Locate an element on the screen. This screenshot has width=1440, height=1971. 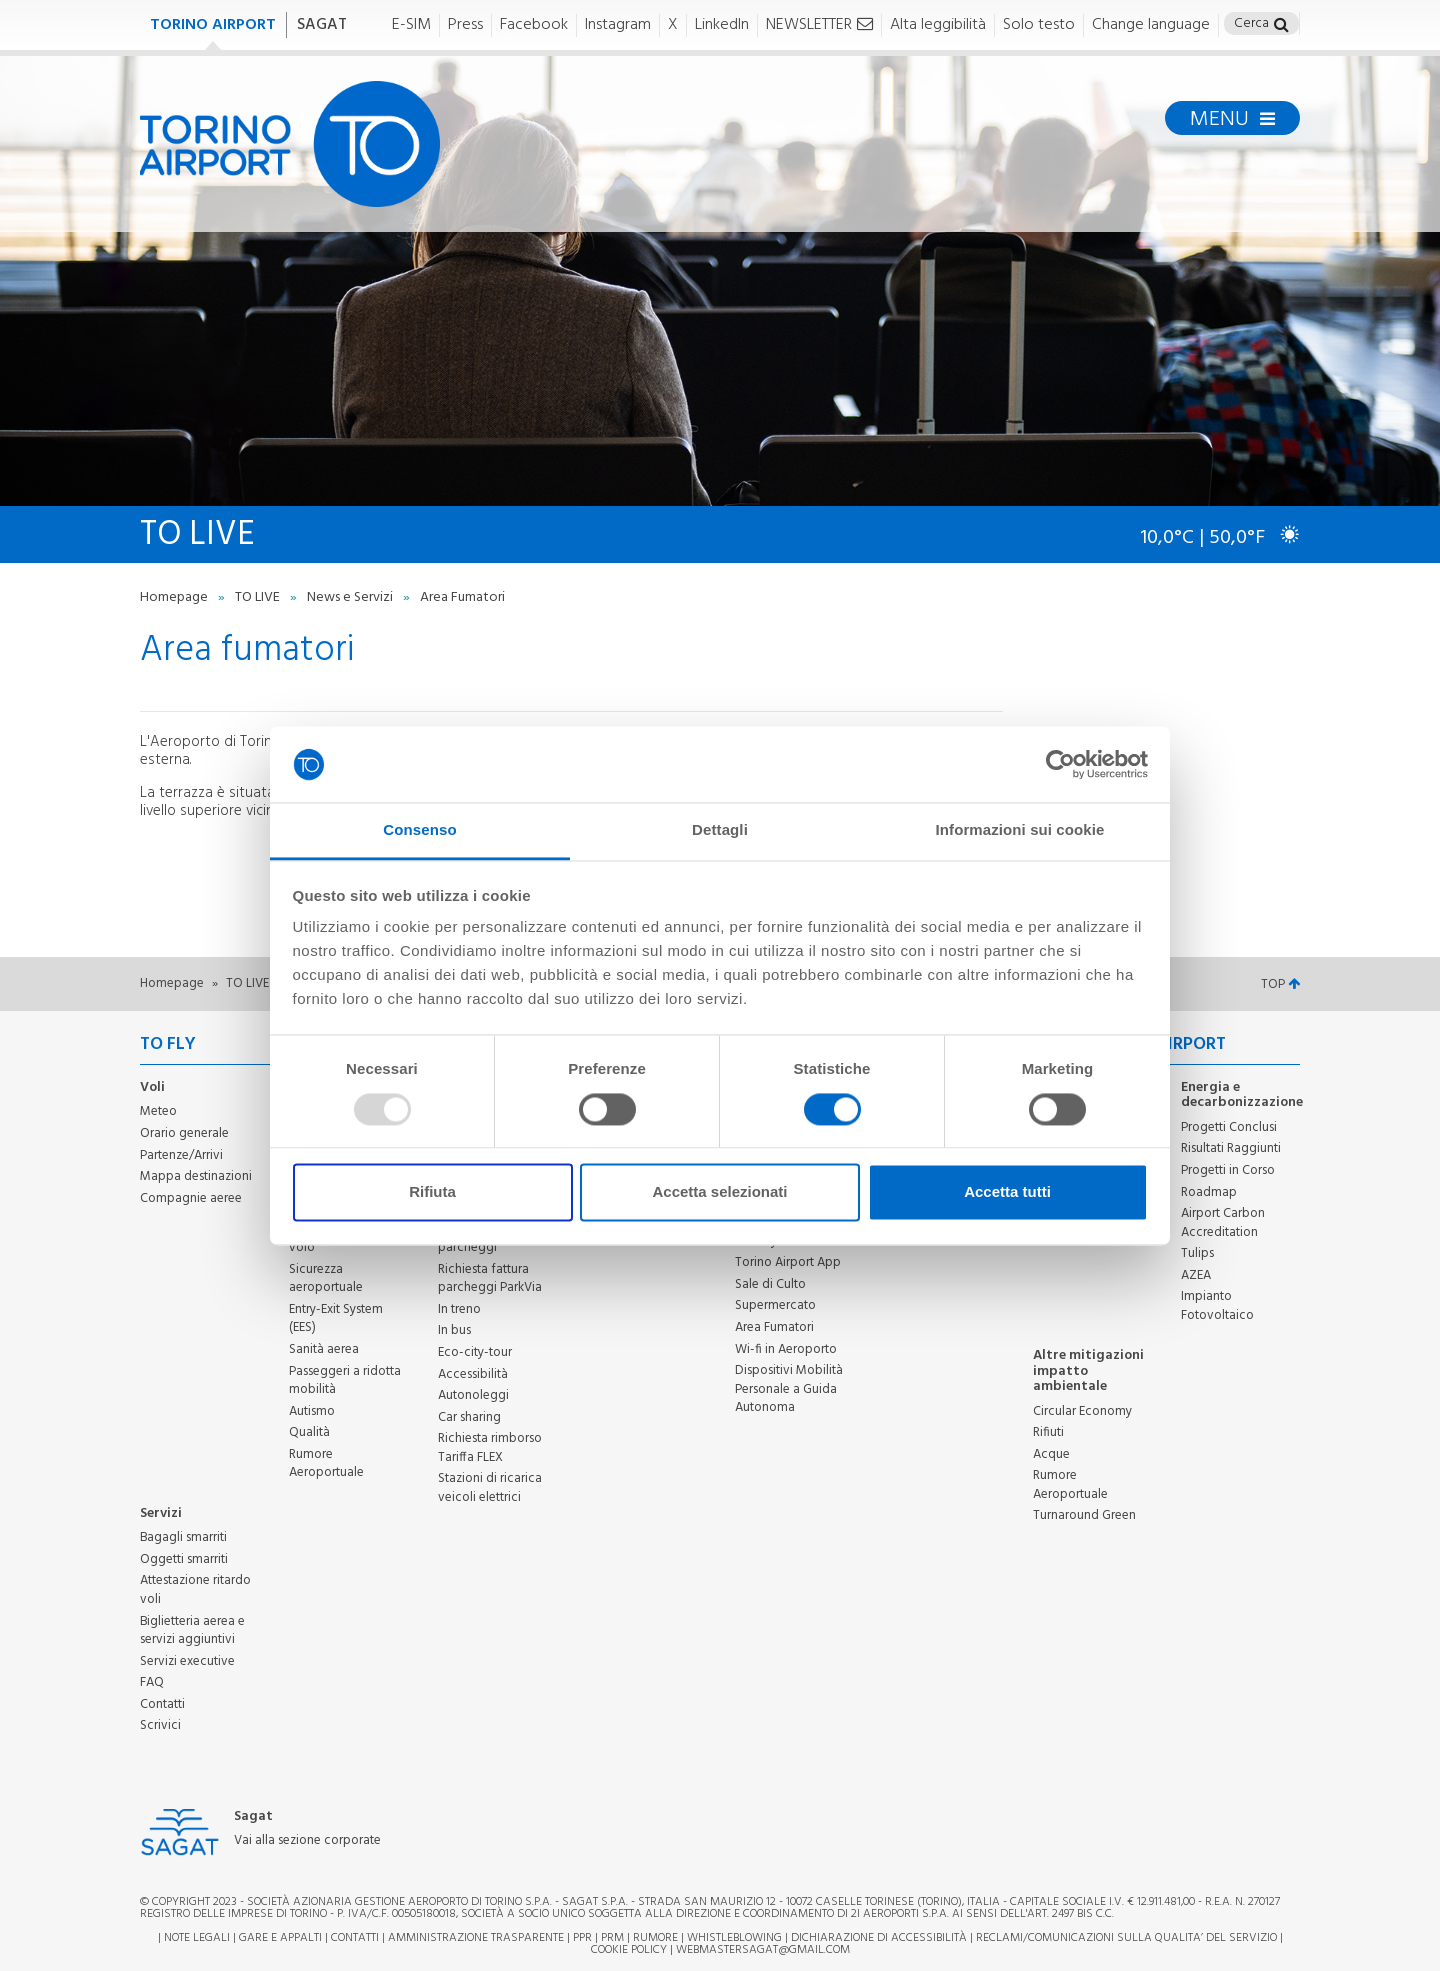
Bagagli smarriti is located at coordinates (183, 1537).